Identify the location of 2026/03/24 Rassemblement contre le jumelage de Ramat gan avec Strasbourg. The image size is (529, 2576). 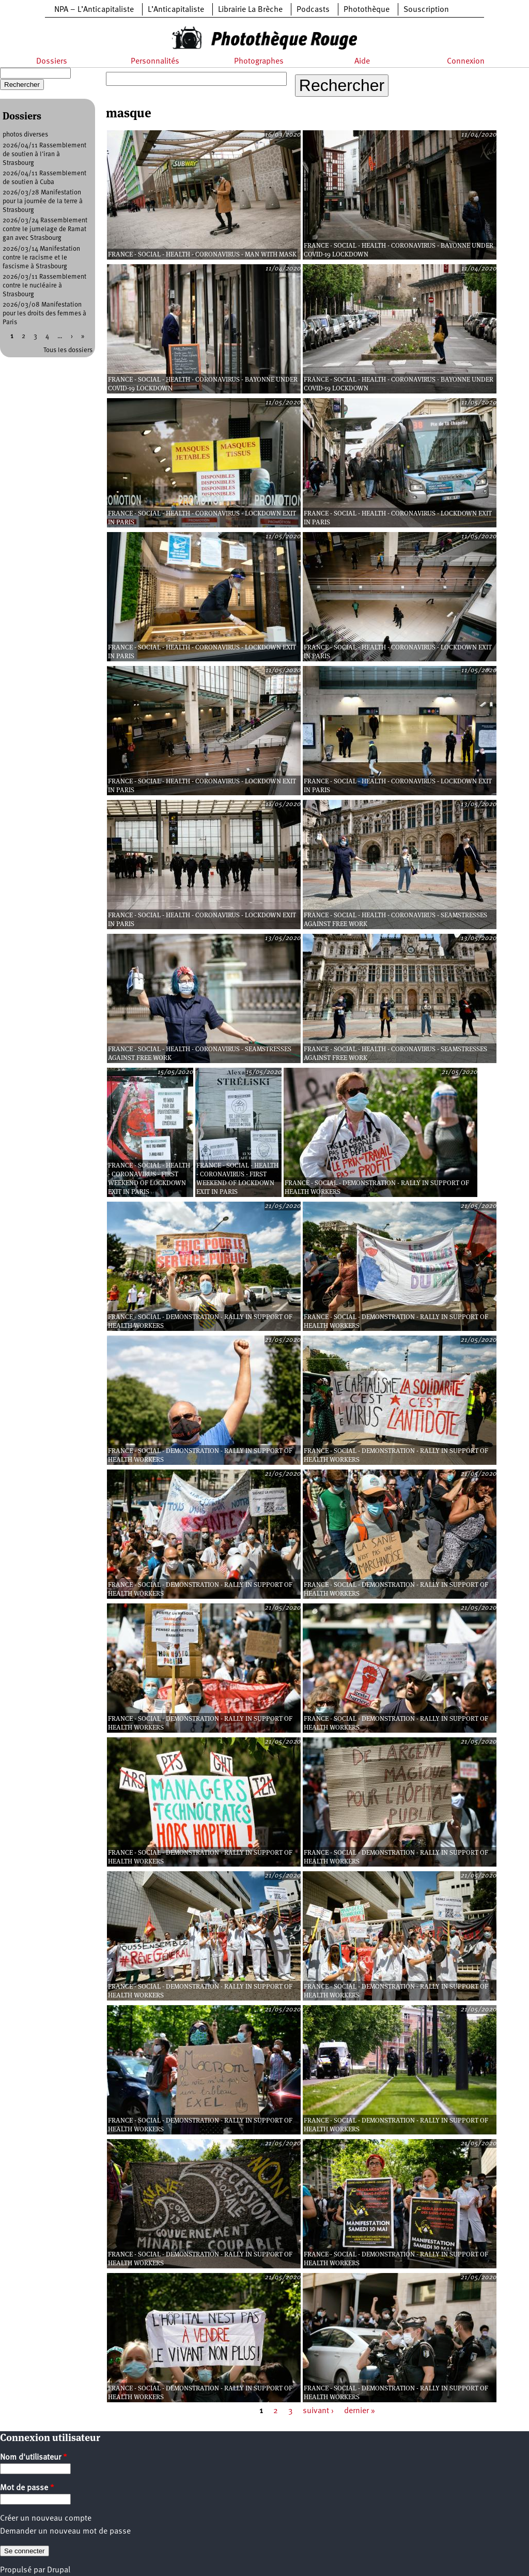
(45, 229).